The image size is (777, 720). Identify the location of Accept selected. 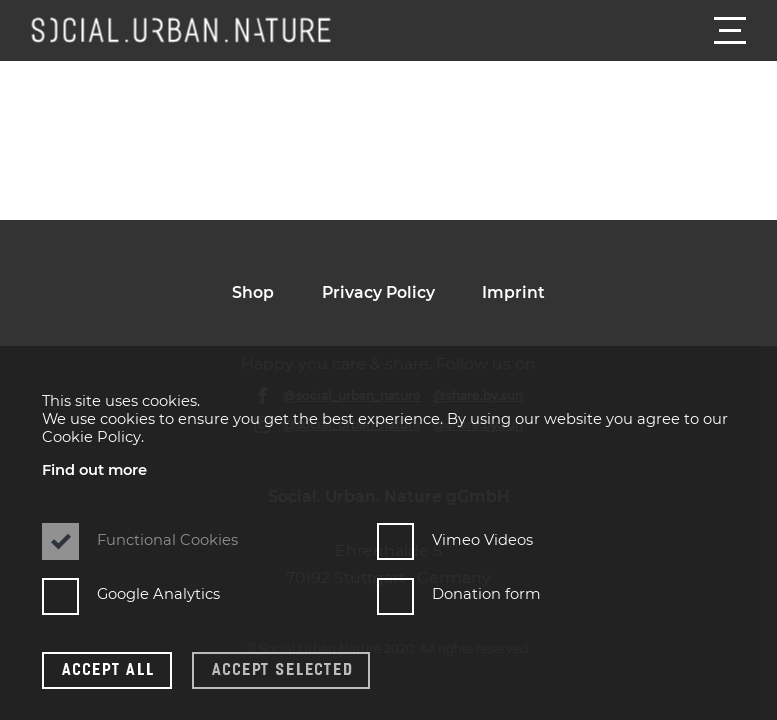
(282, 668).